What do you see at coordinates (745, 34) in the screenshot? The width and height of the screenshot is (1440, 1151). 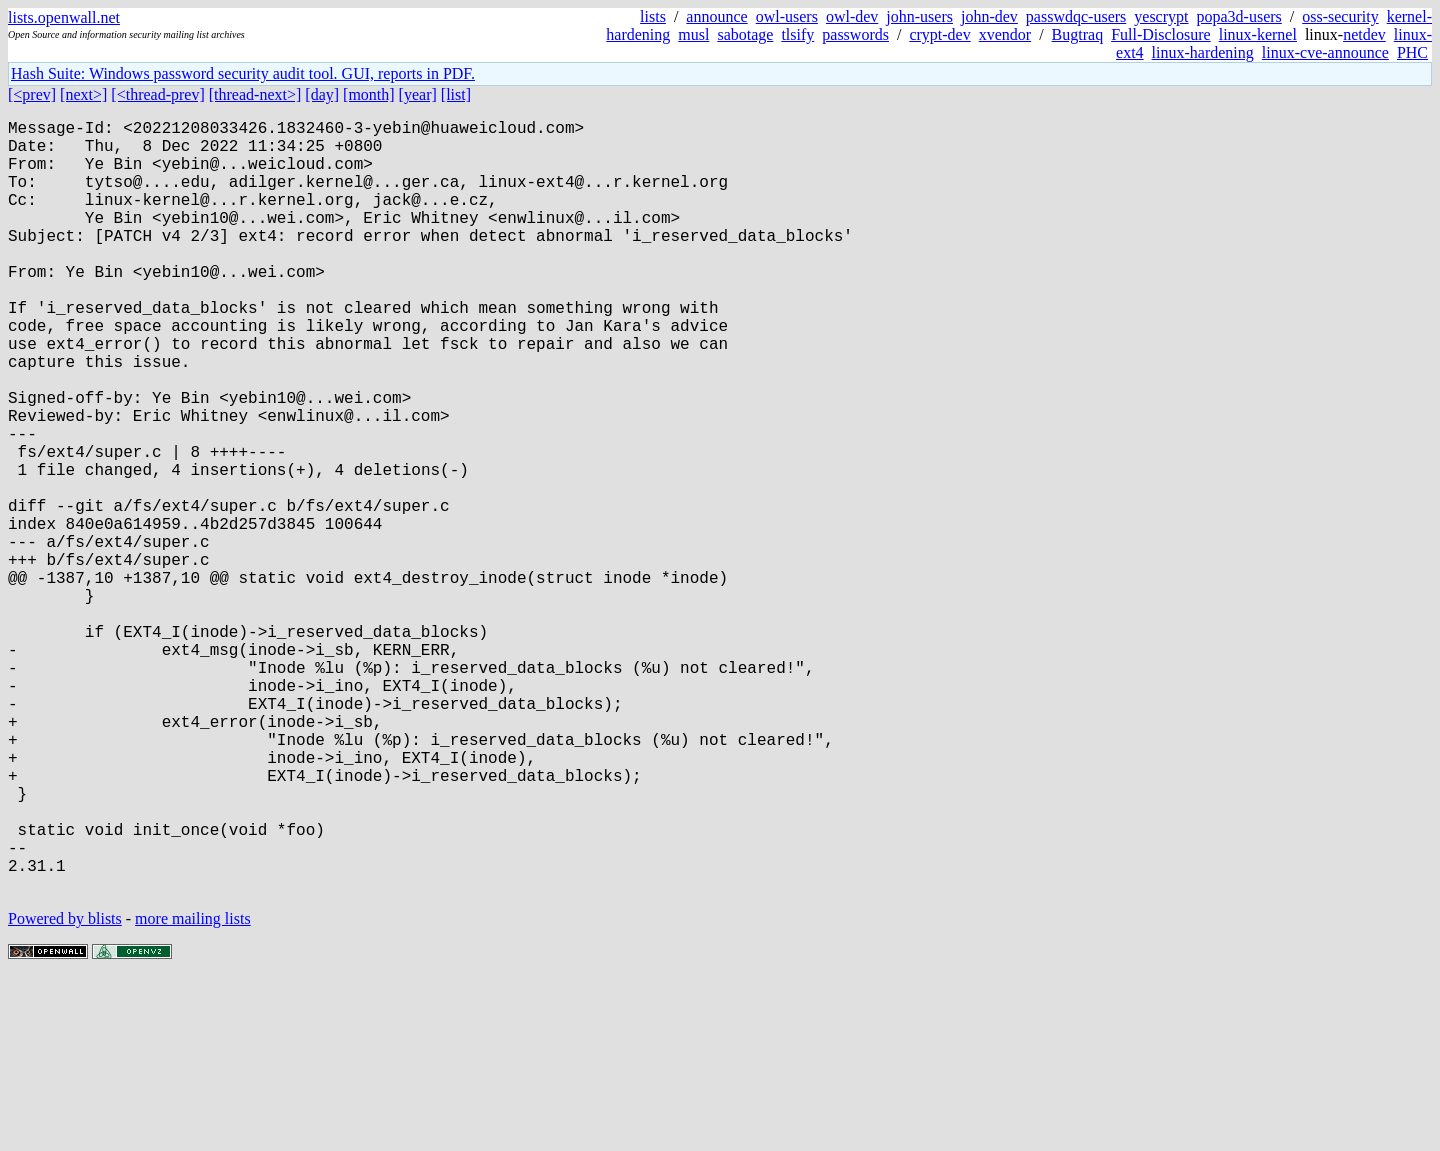 I see `sabotage` at bounding box center [745, 34].